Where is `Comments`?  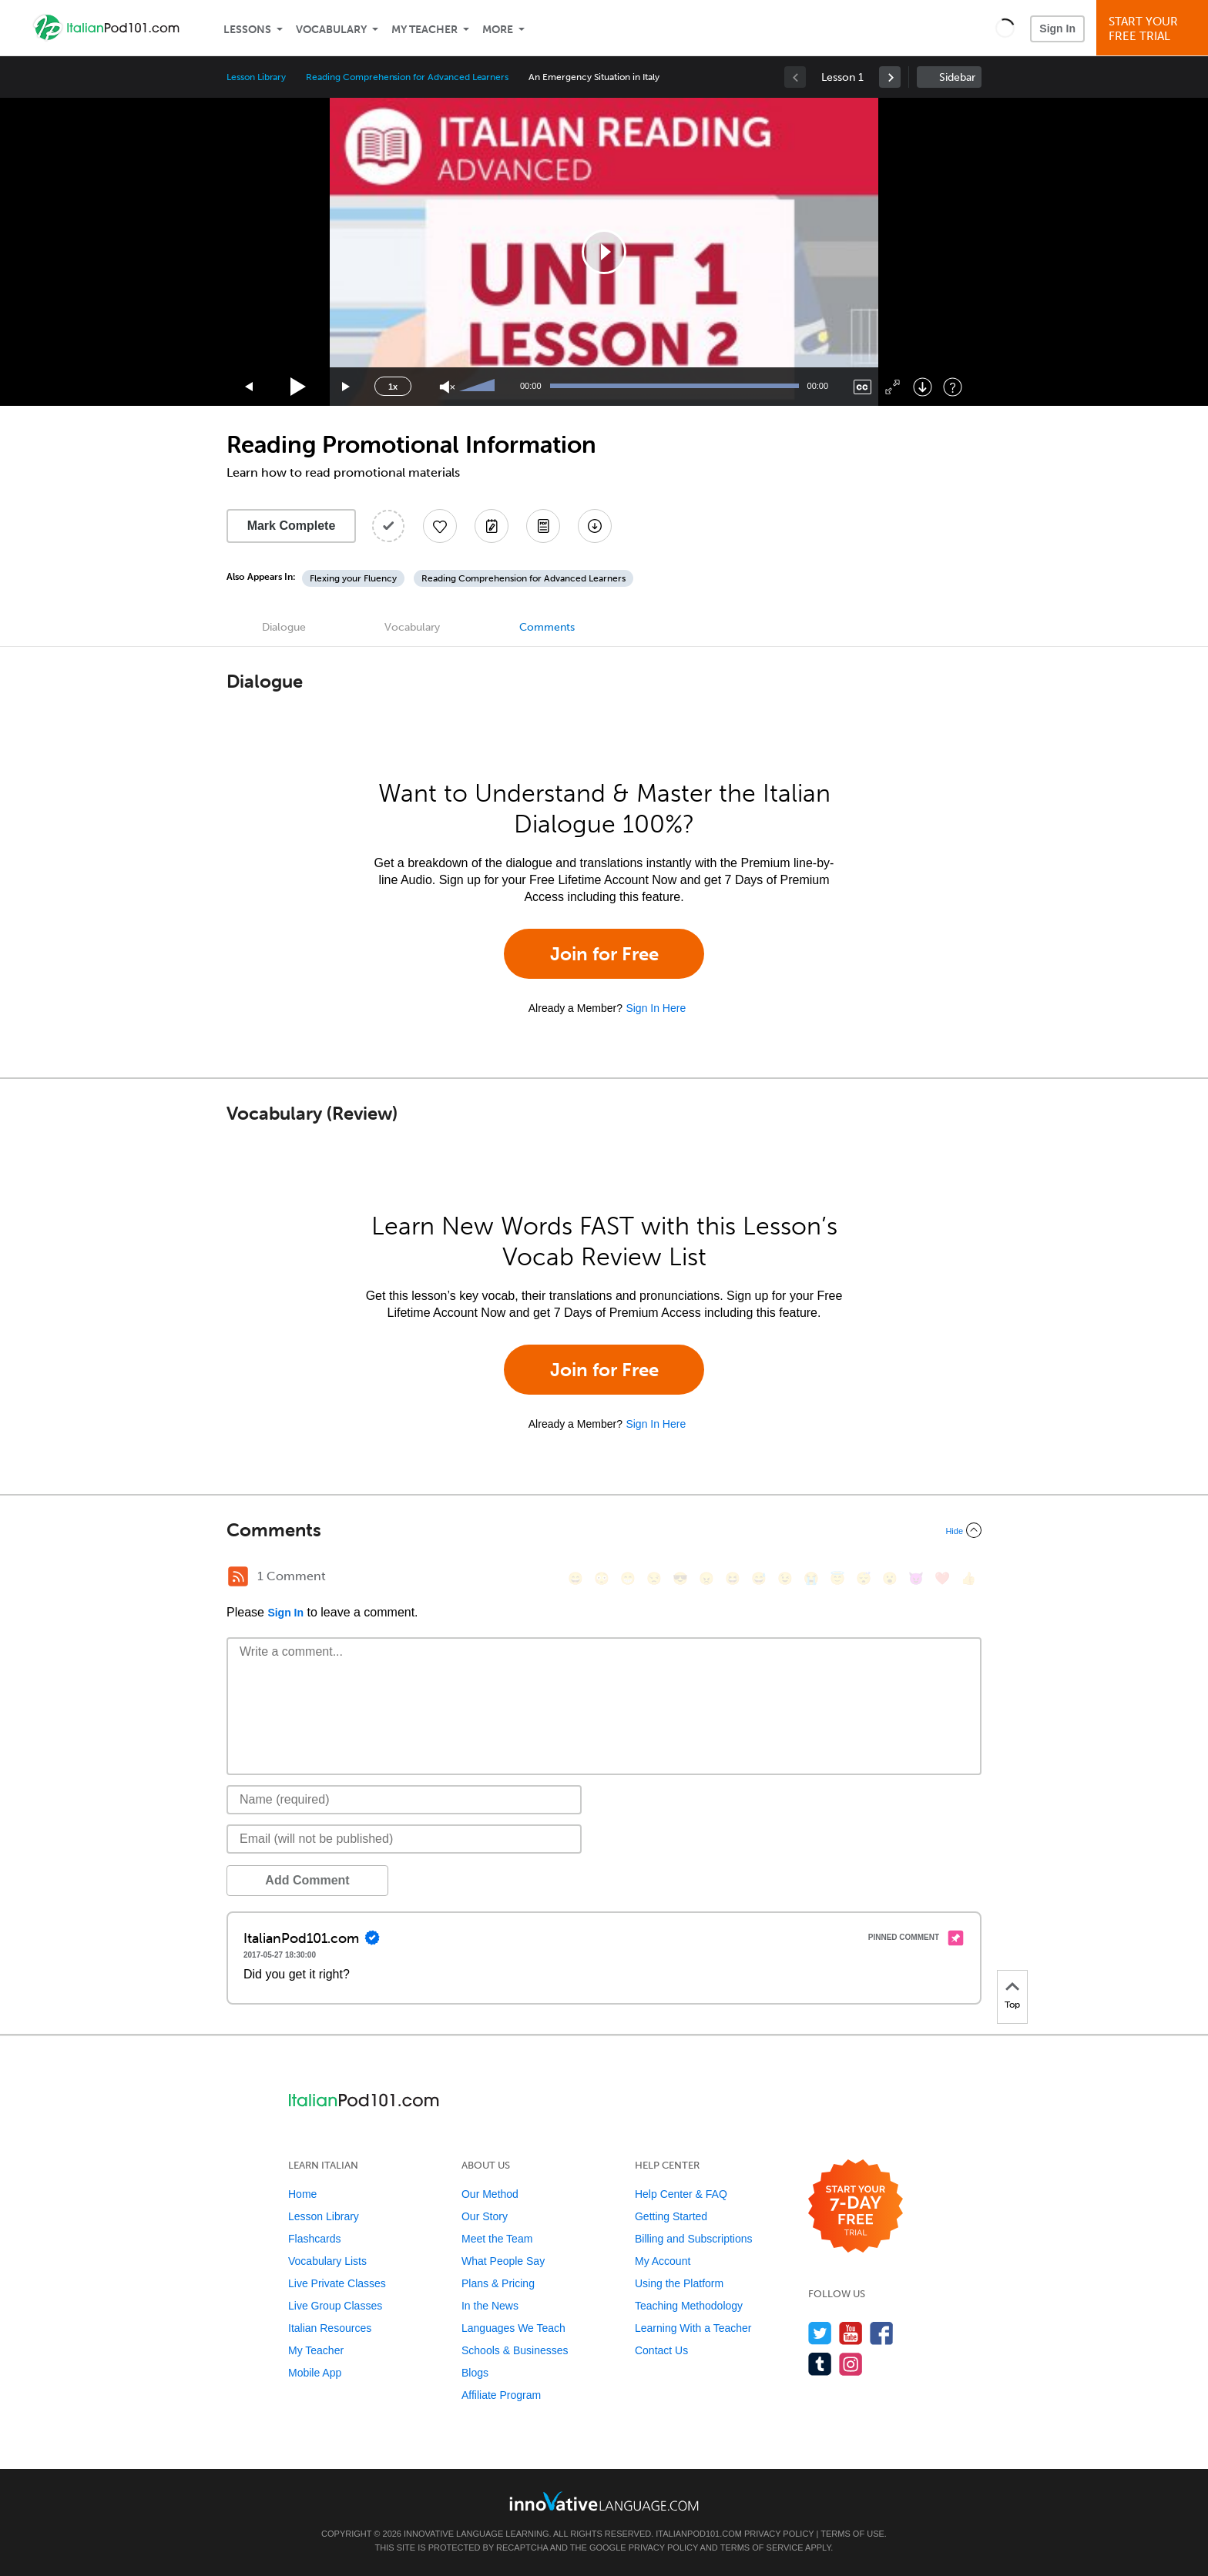 Comments is located at coordinates (547, 627).